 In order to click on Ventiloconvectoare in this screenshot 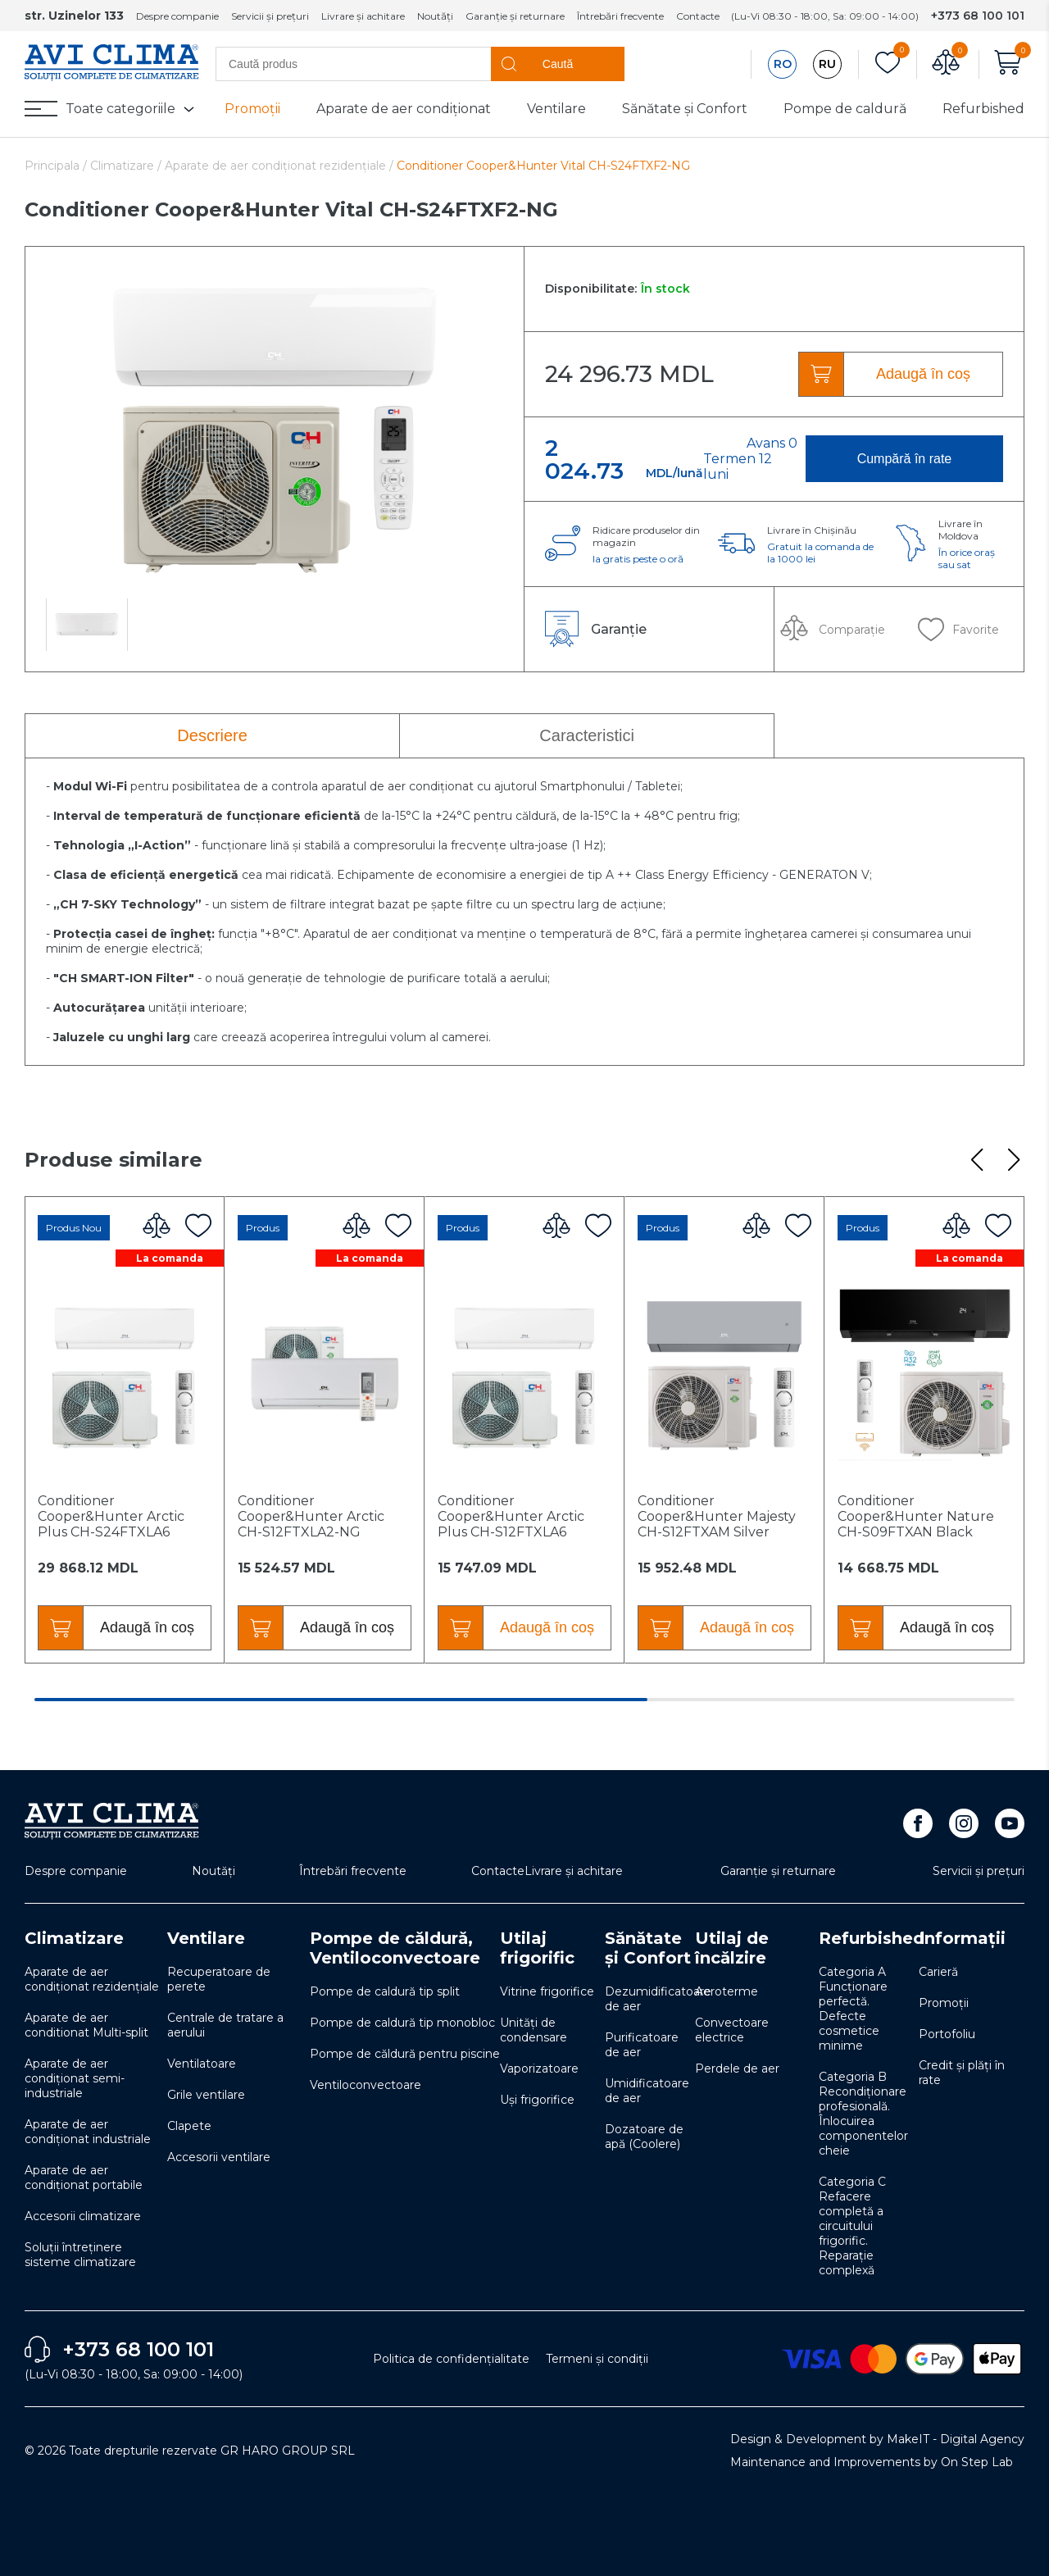, I will do `click(365, 2085)`.